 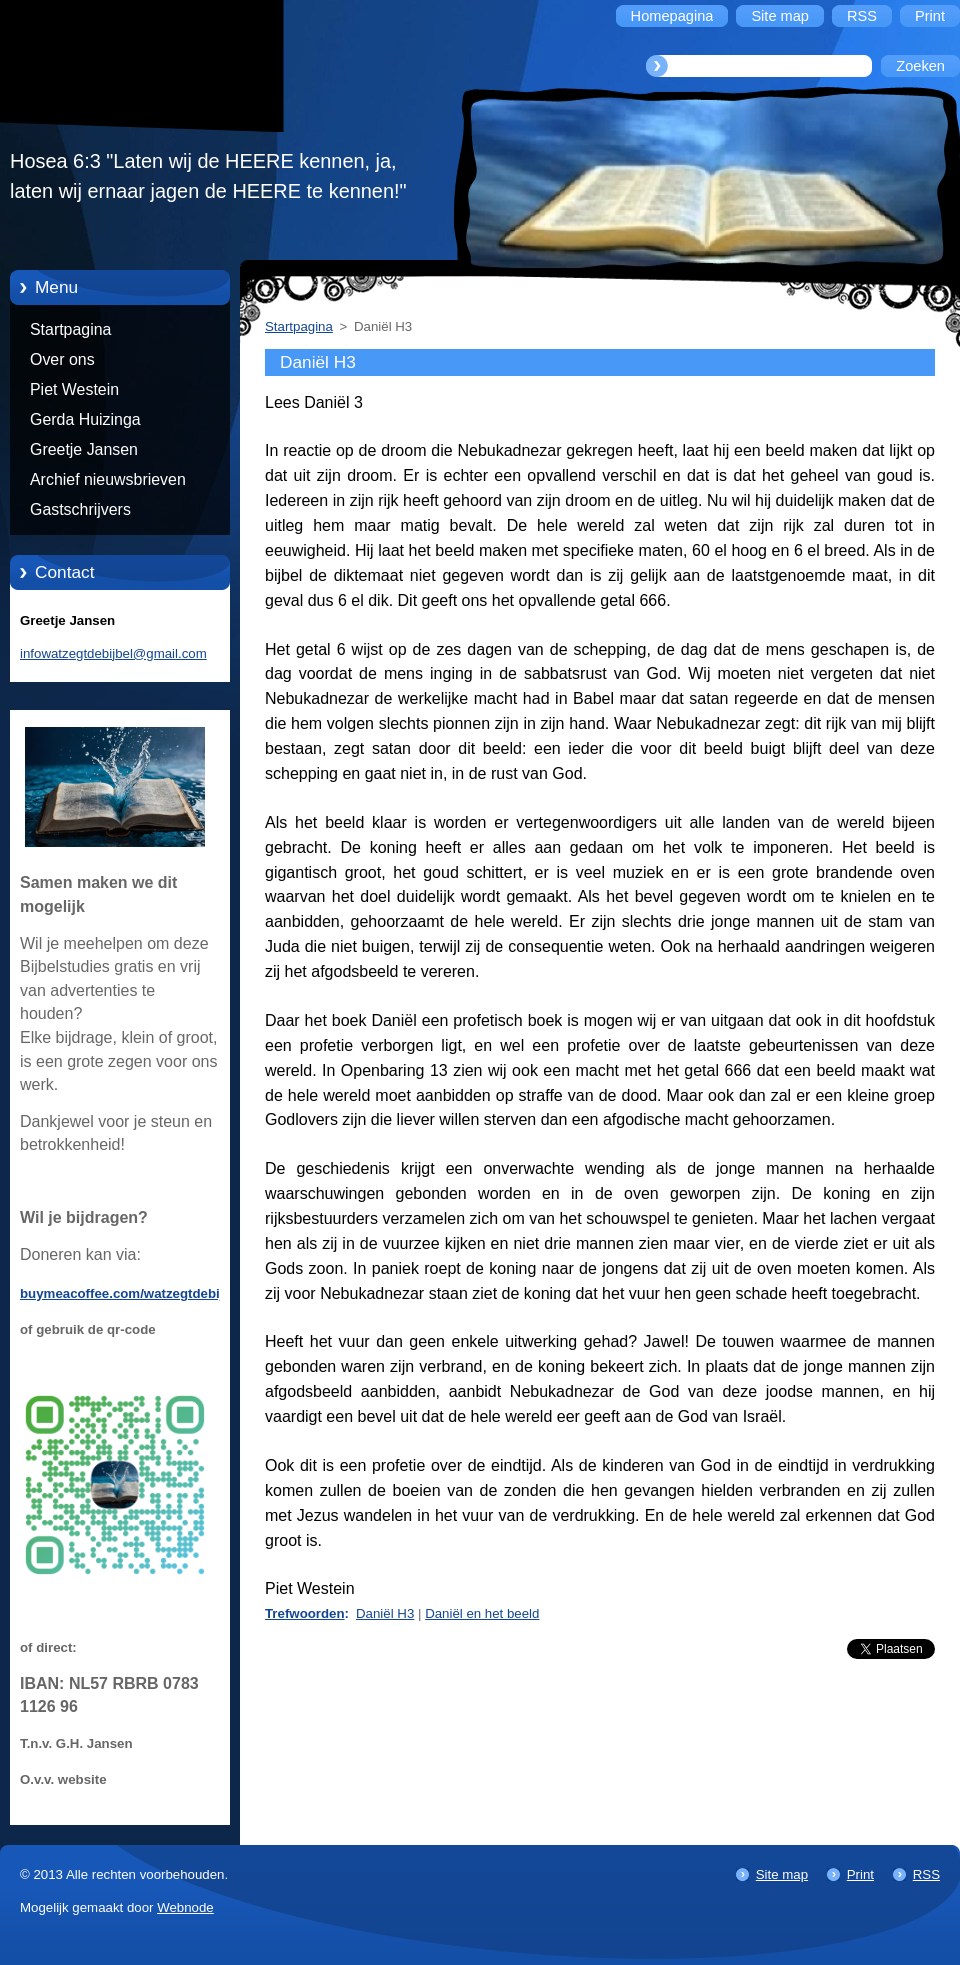 I want to click on Over ons, so click(x=62, y=359).